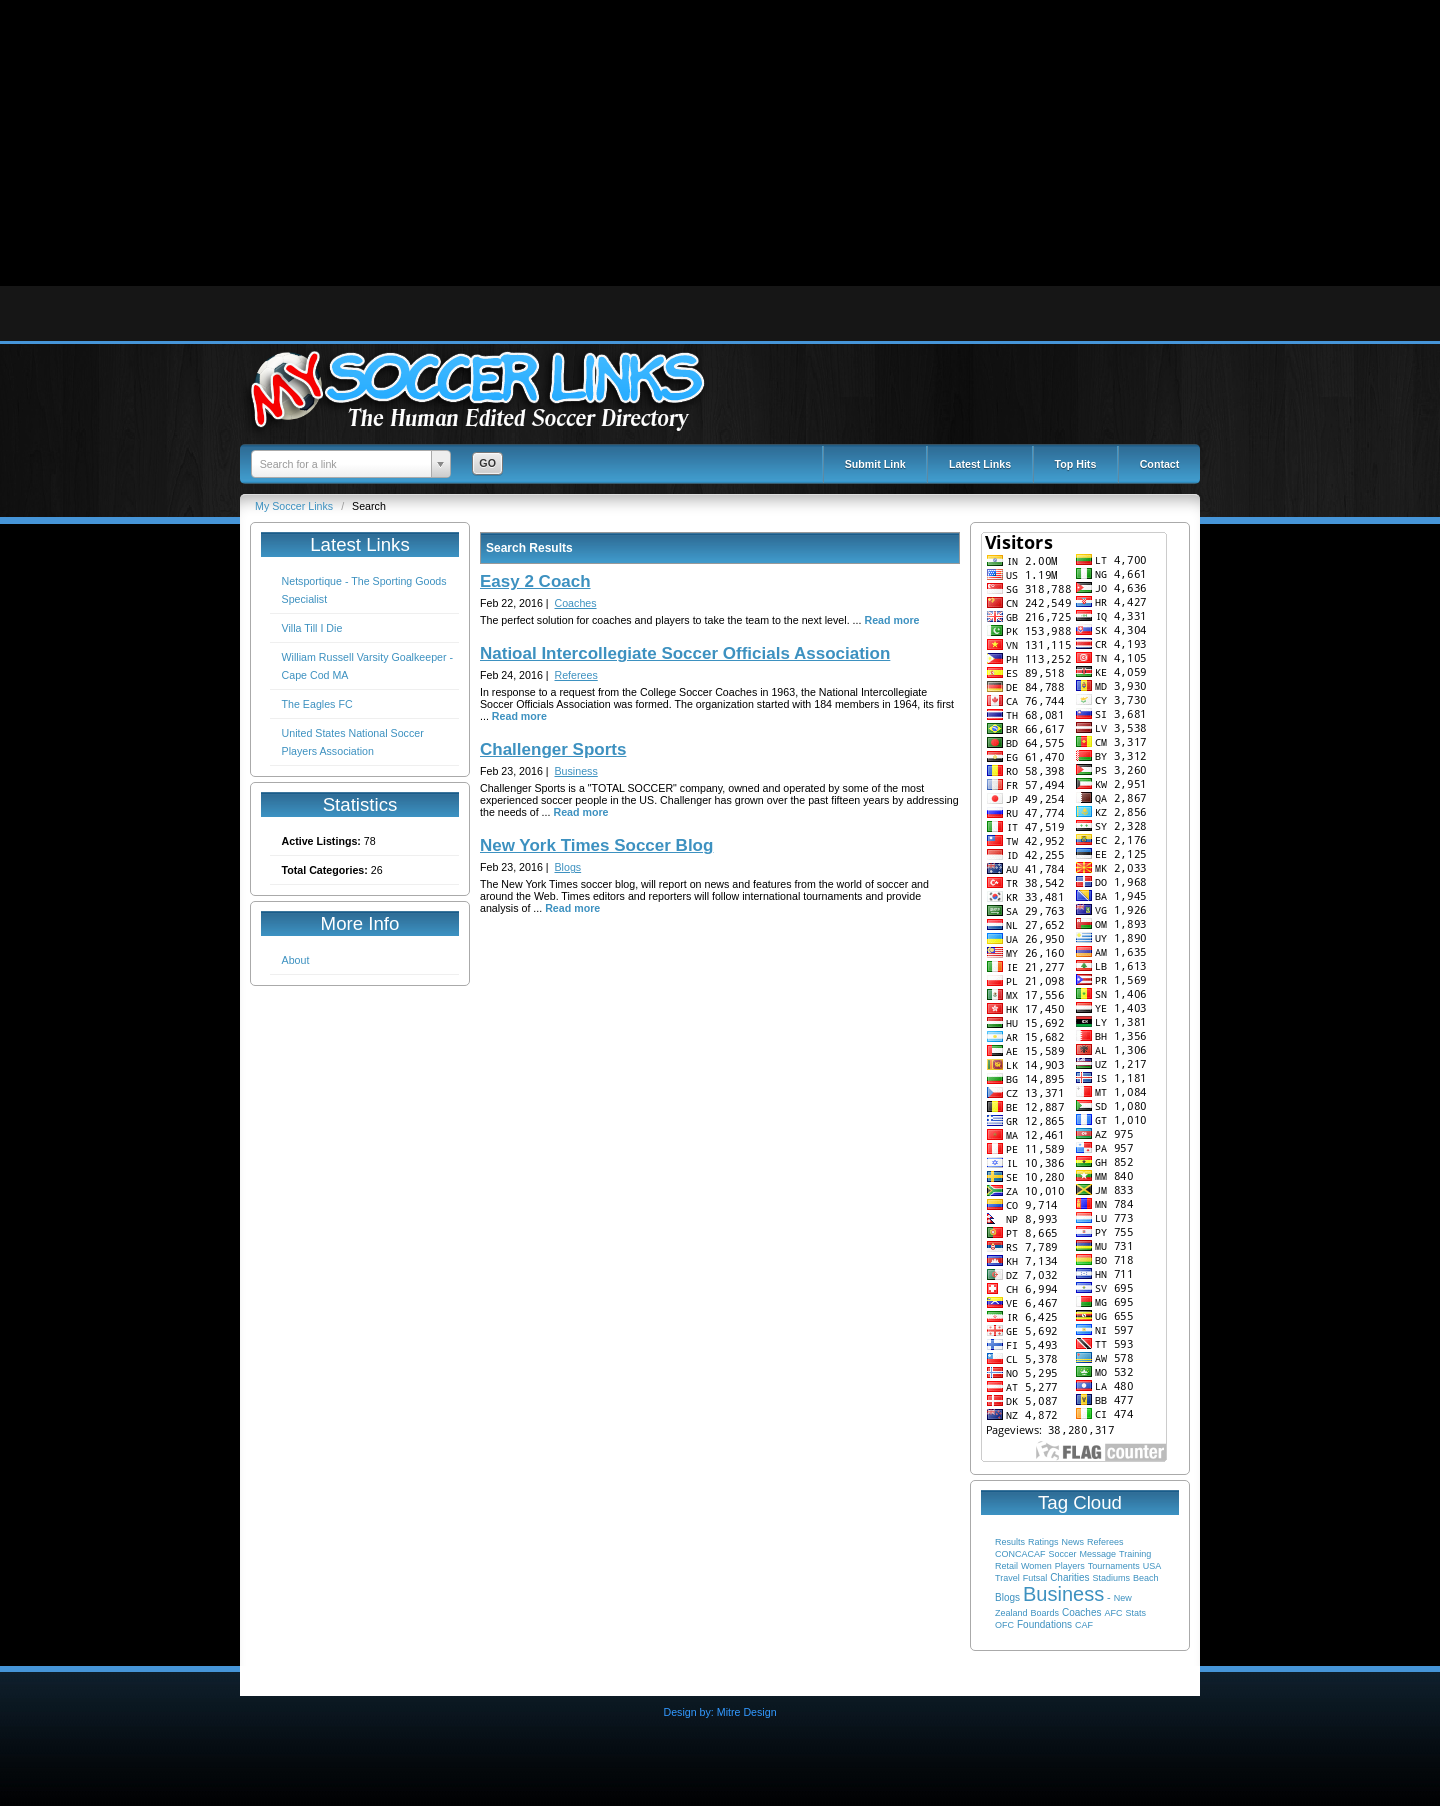 The width and height of the screenshot is (1440, 1806). Describe the element at coordinates (1007, 1597) in the screenshot. I see `Blogs` at that location.